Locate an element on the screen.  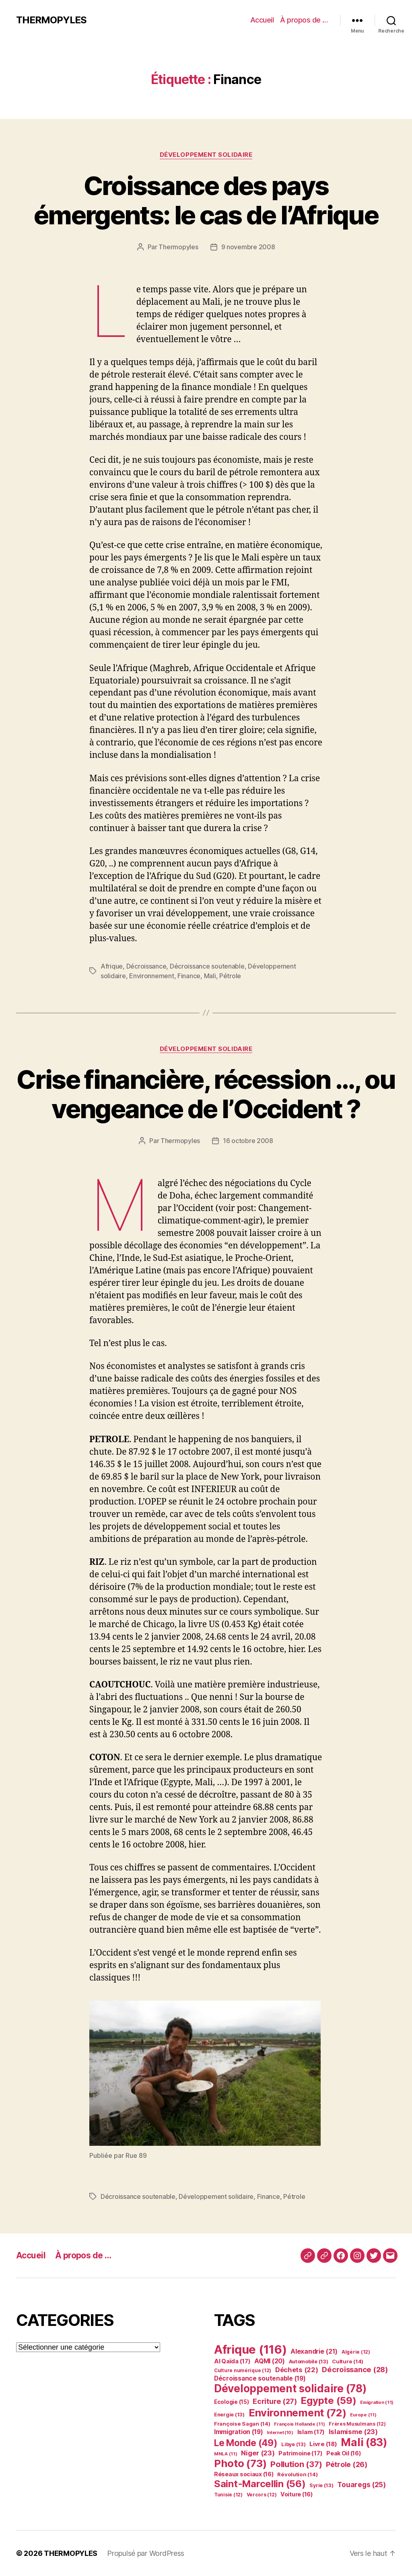
Syrie [Syrie (13 éléments)] is located at coordinates (321, 2485).